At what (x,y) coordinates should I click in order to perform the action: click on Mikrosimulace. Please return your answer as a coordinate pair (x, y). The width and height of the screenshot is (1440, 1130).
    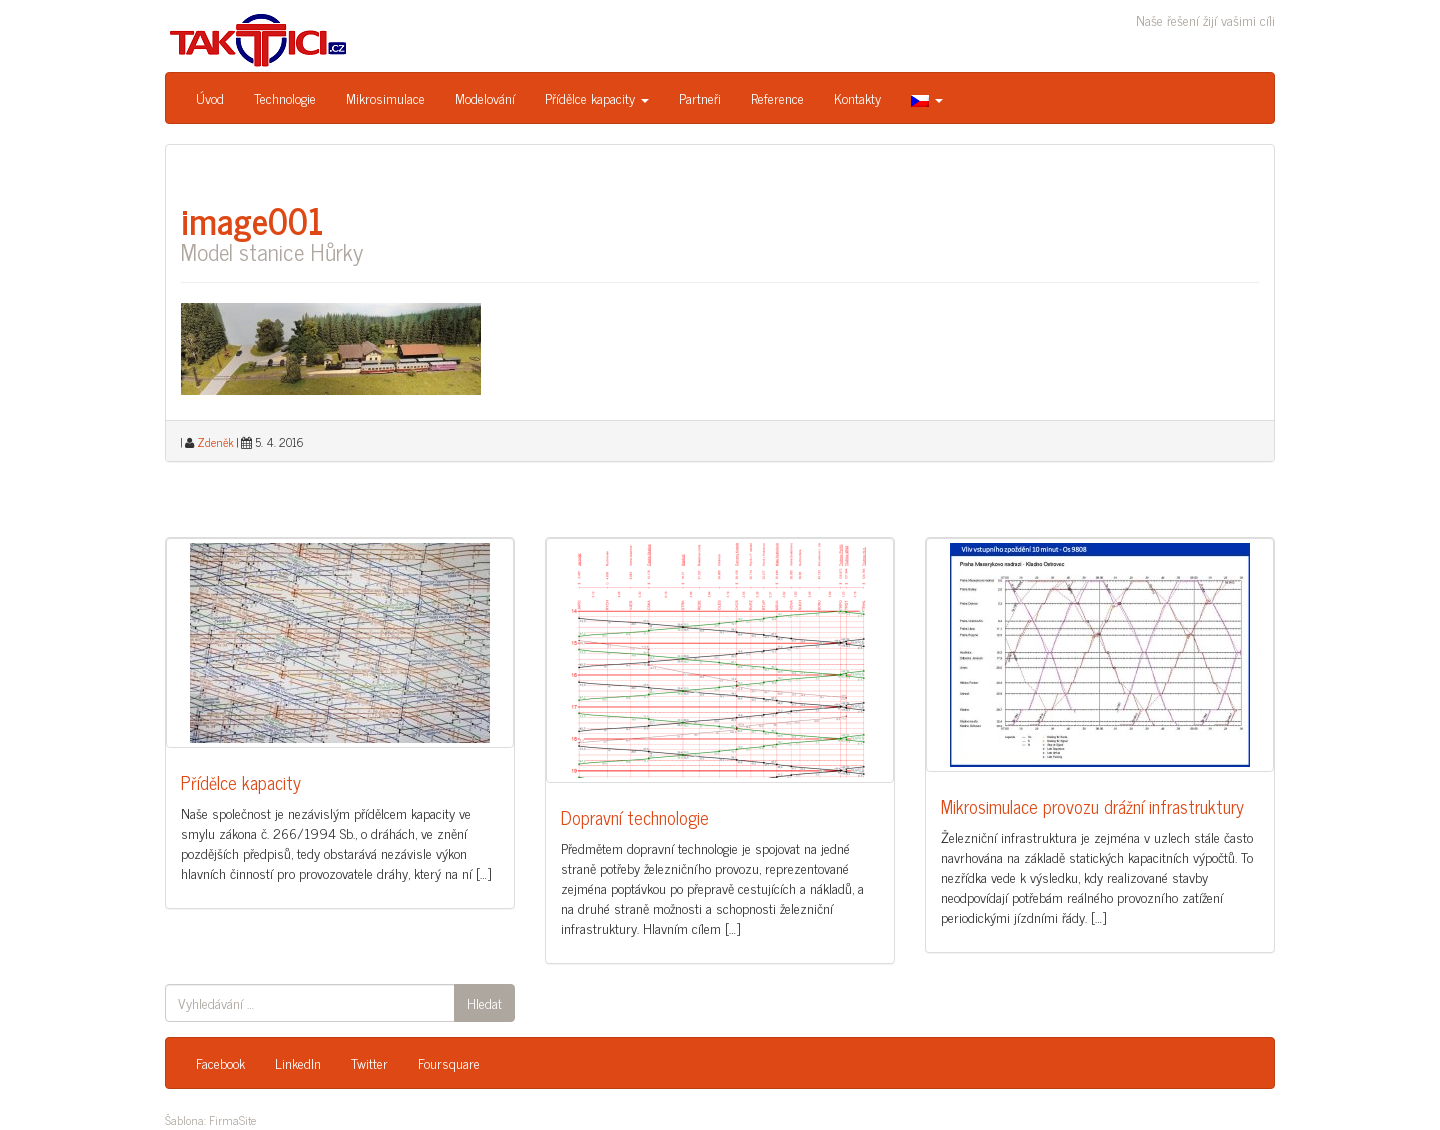
    Looking at the image, I should click on (385, 97).